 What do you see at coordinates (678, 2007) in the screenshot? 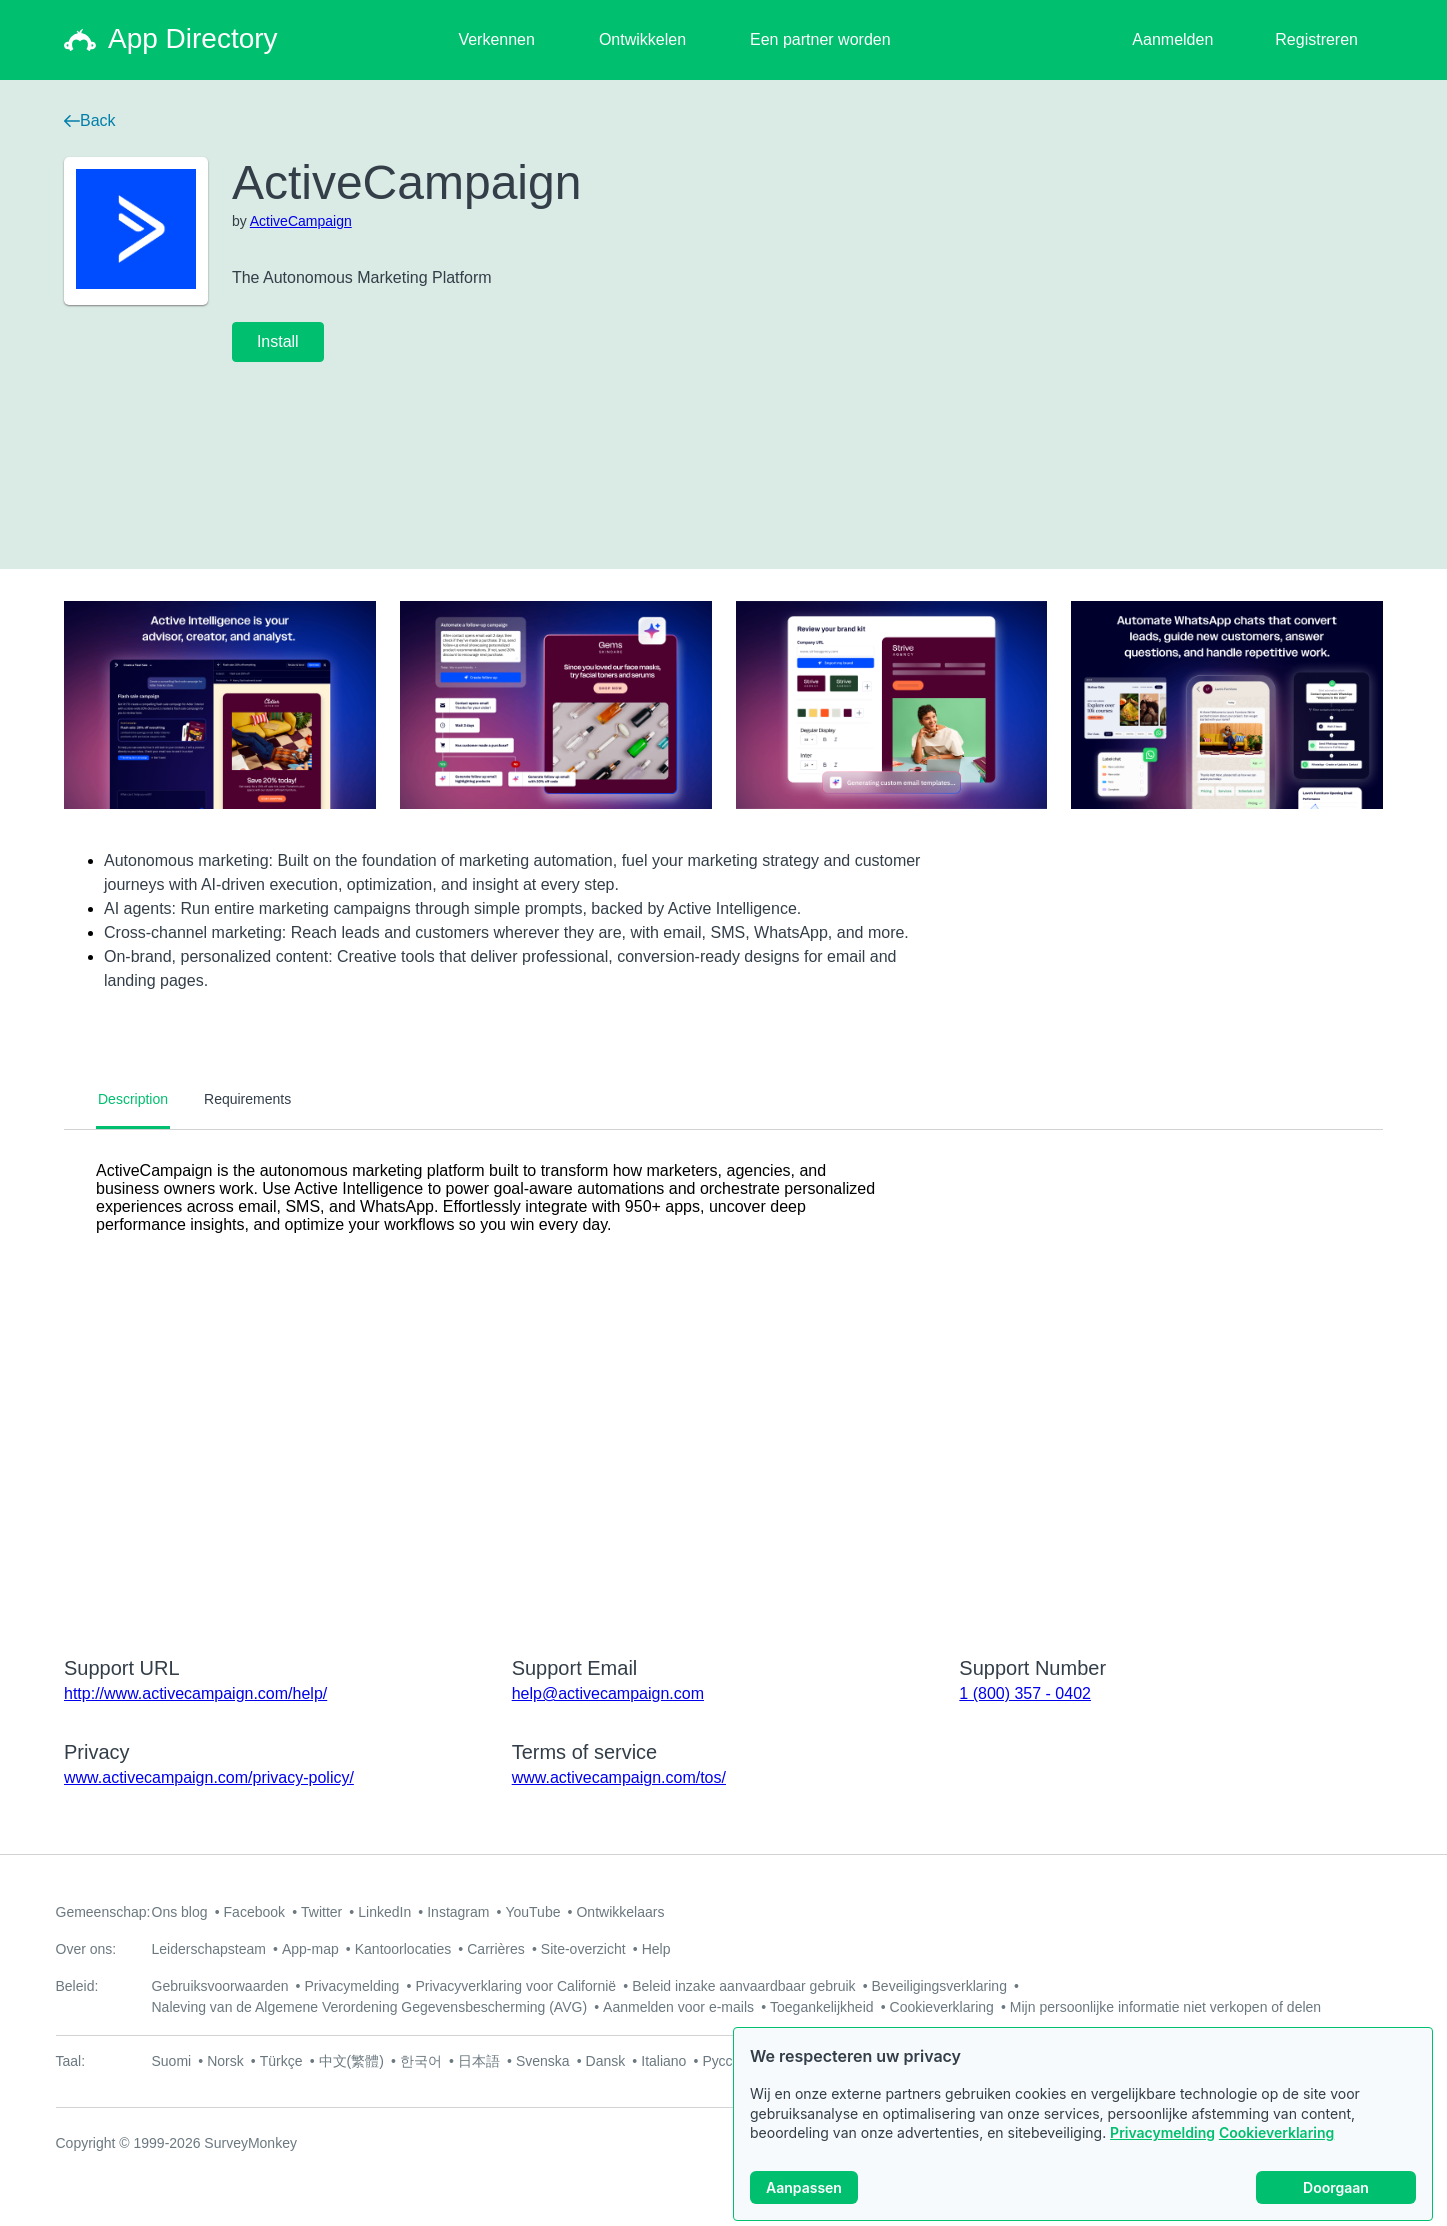
I see `Aanmelden voor e-mails` at bounding box center [678, 2007].